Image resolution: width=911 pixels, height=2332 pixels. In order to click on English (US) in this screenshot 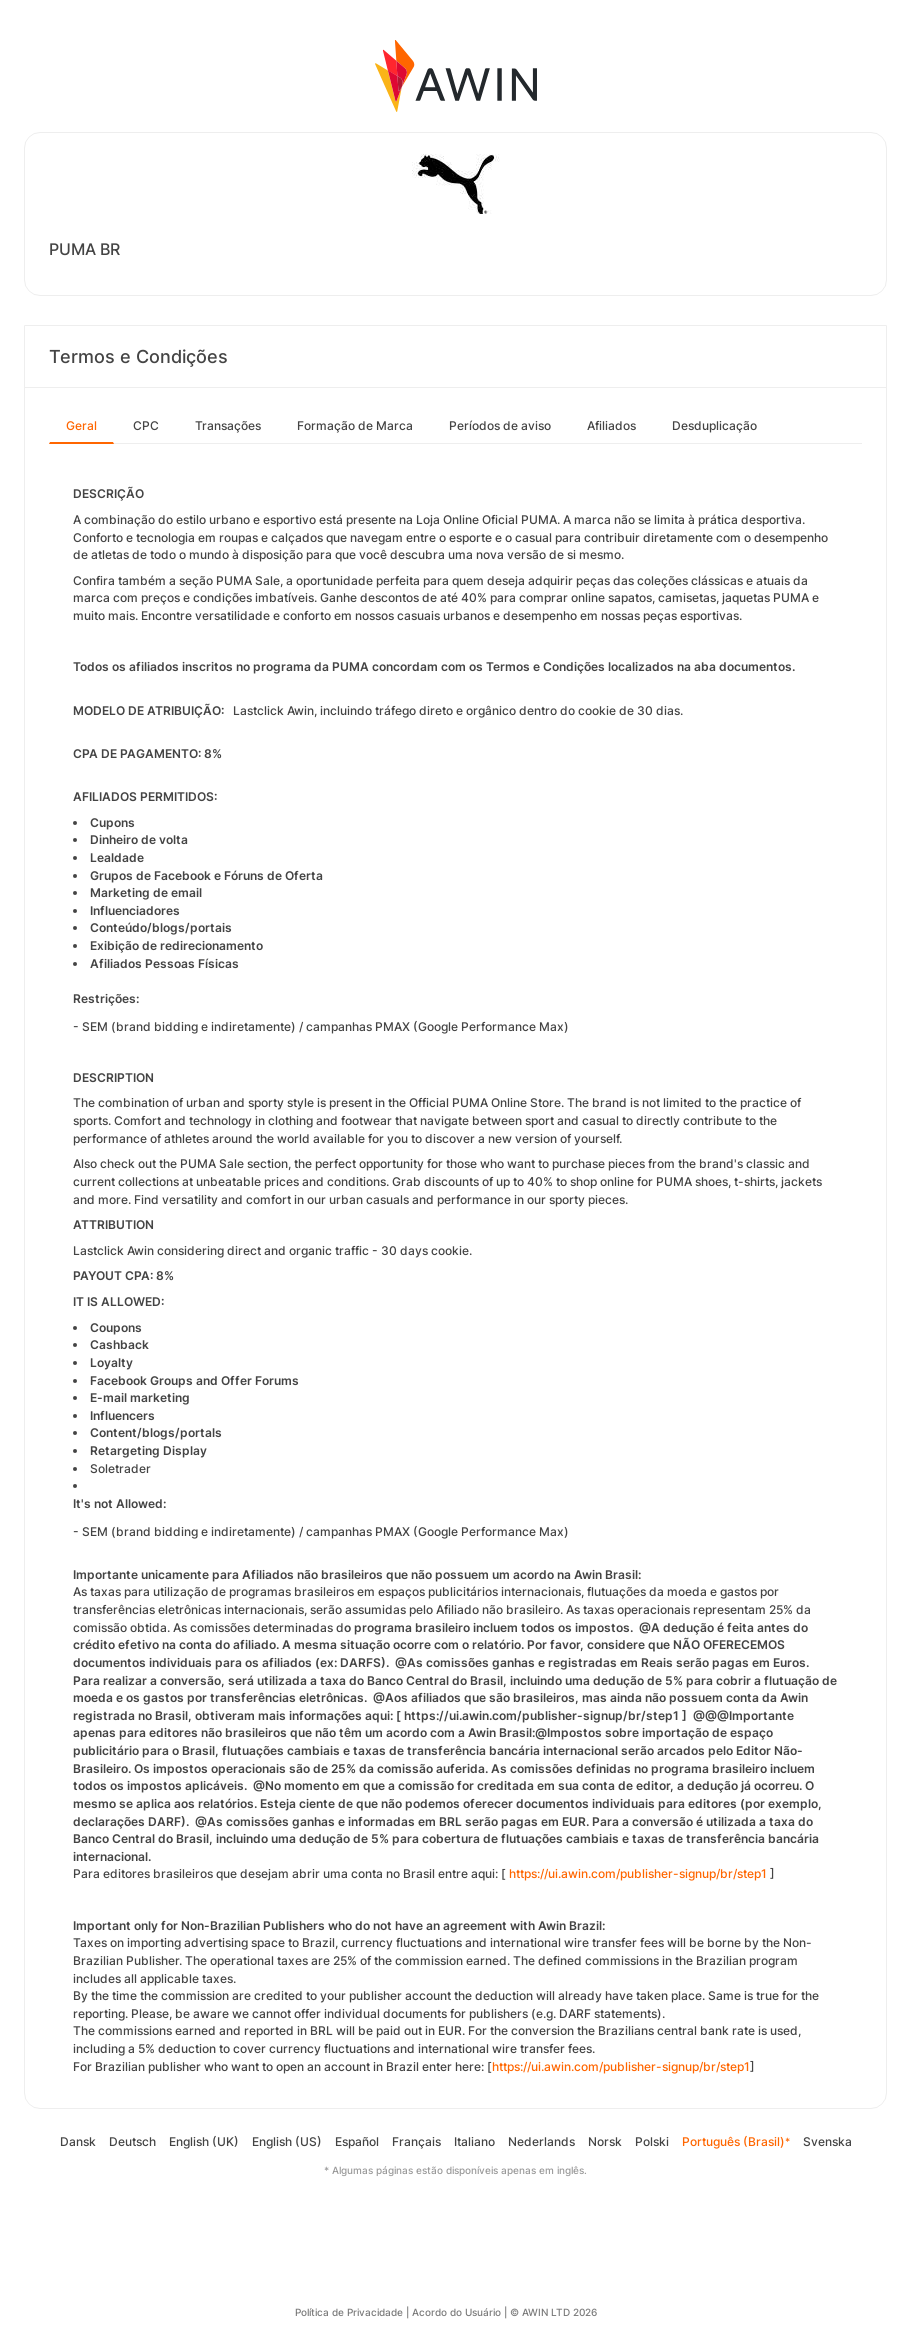, I will do `click(287, 2141)`.